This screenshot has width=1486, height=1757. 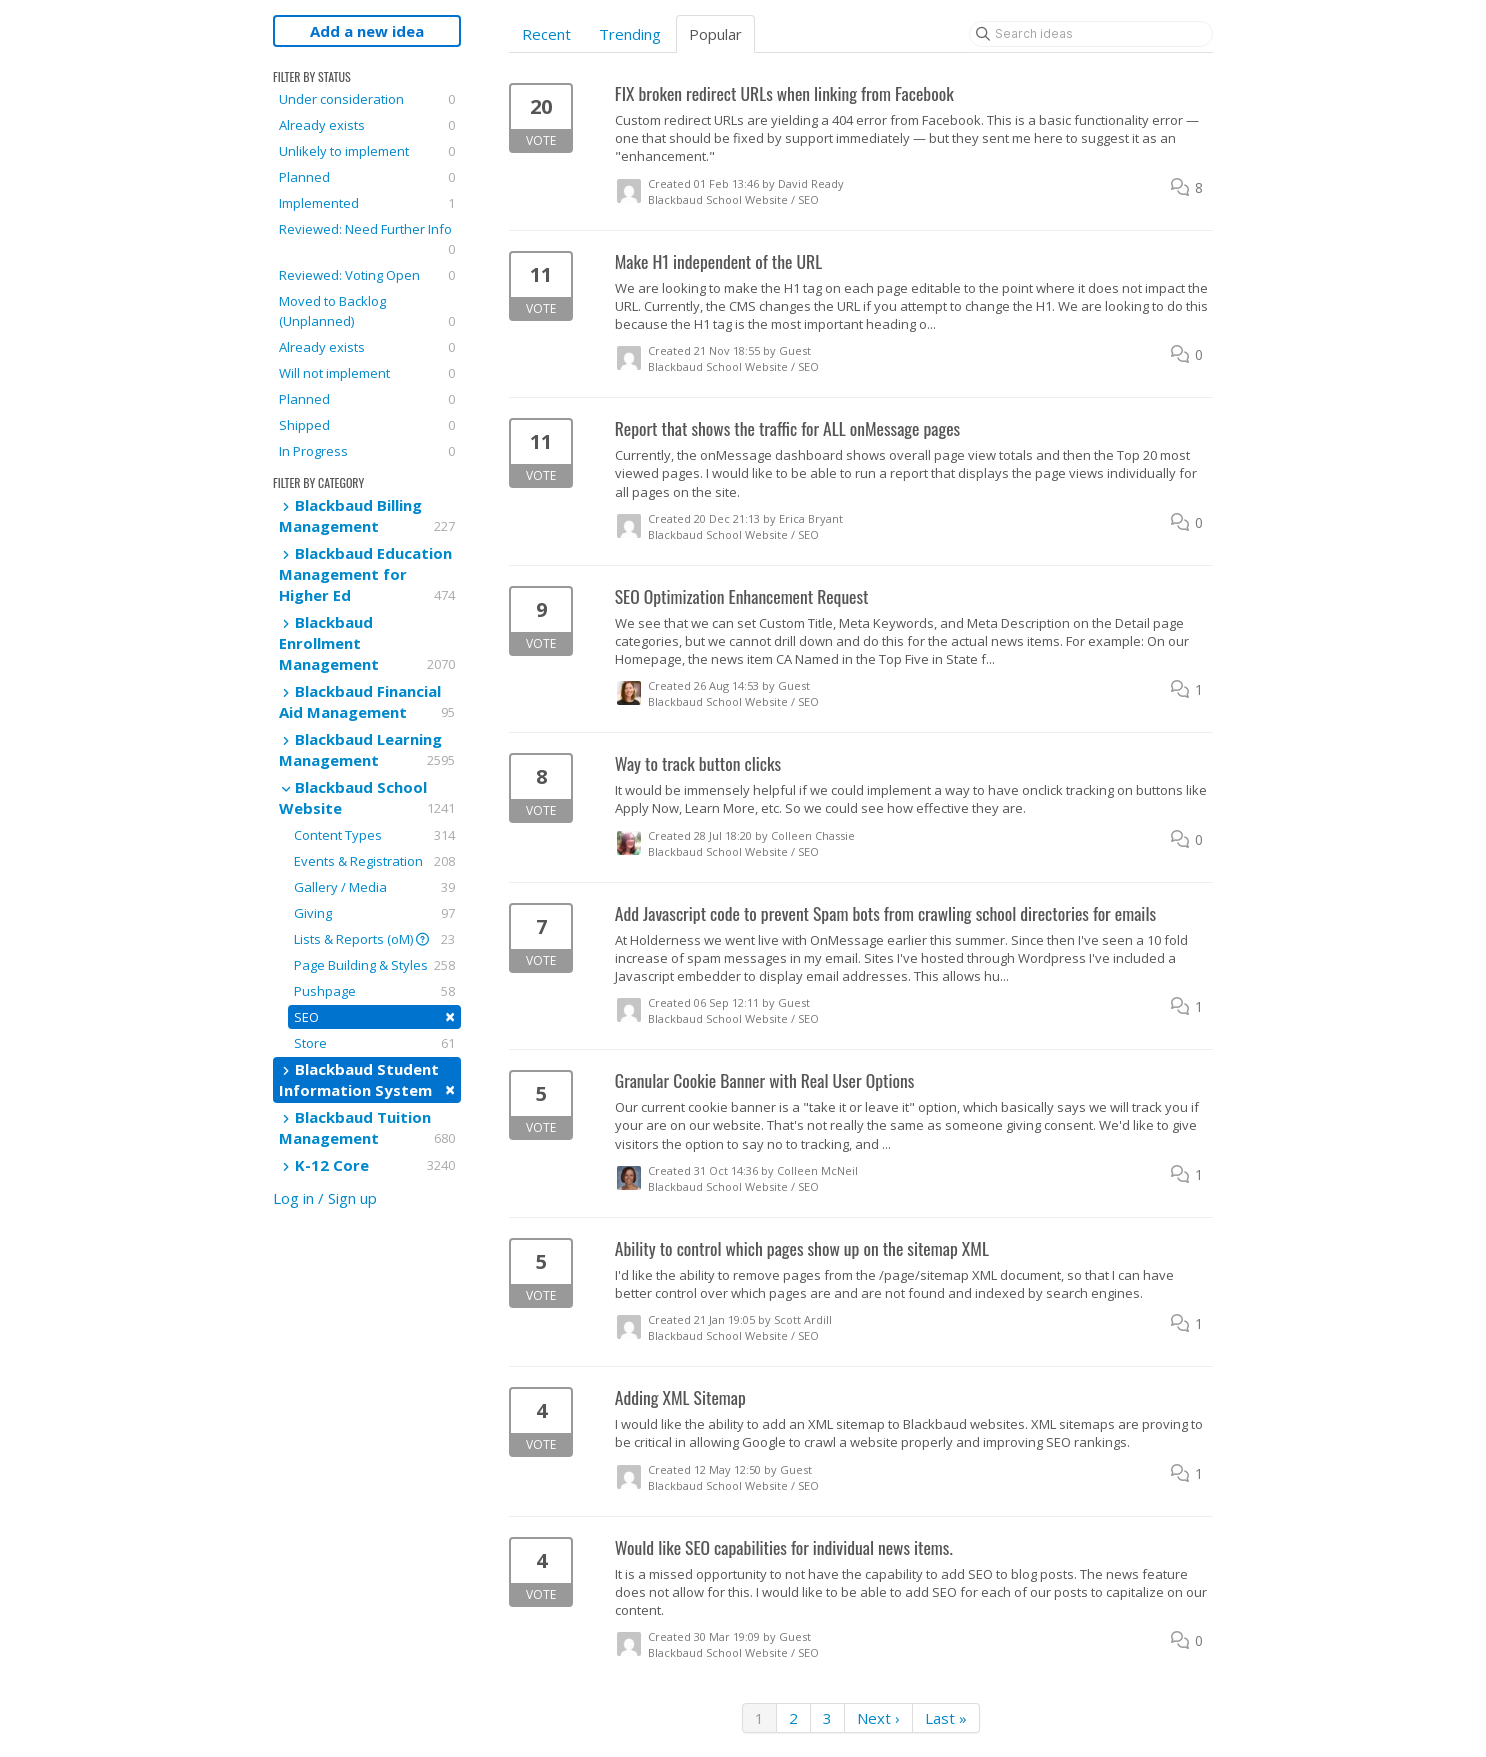 What do you see at coordinates (367, 31) in the screenshot?
I see `Add a new idea` at bounding box center [367, 31].